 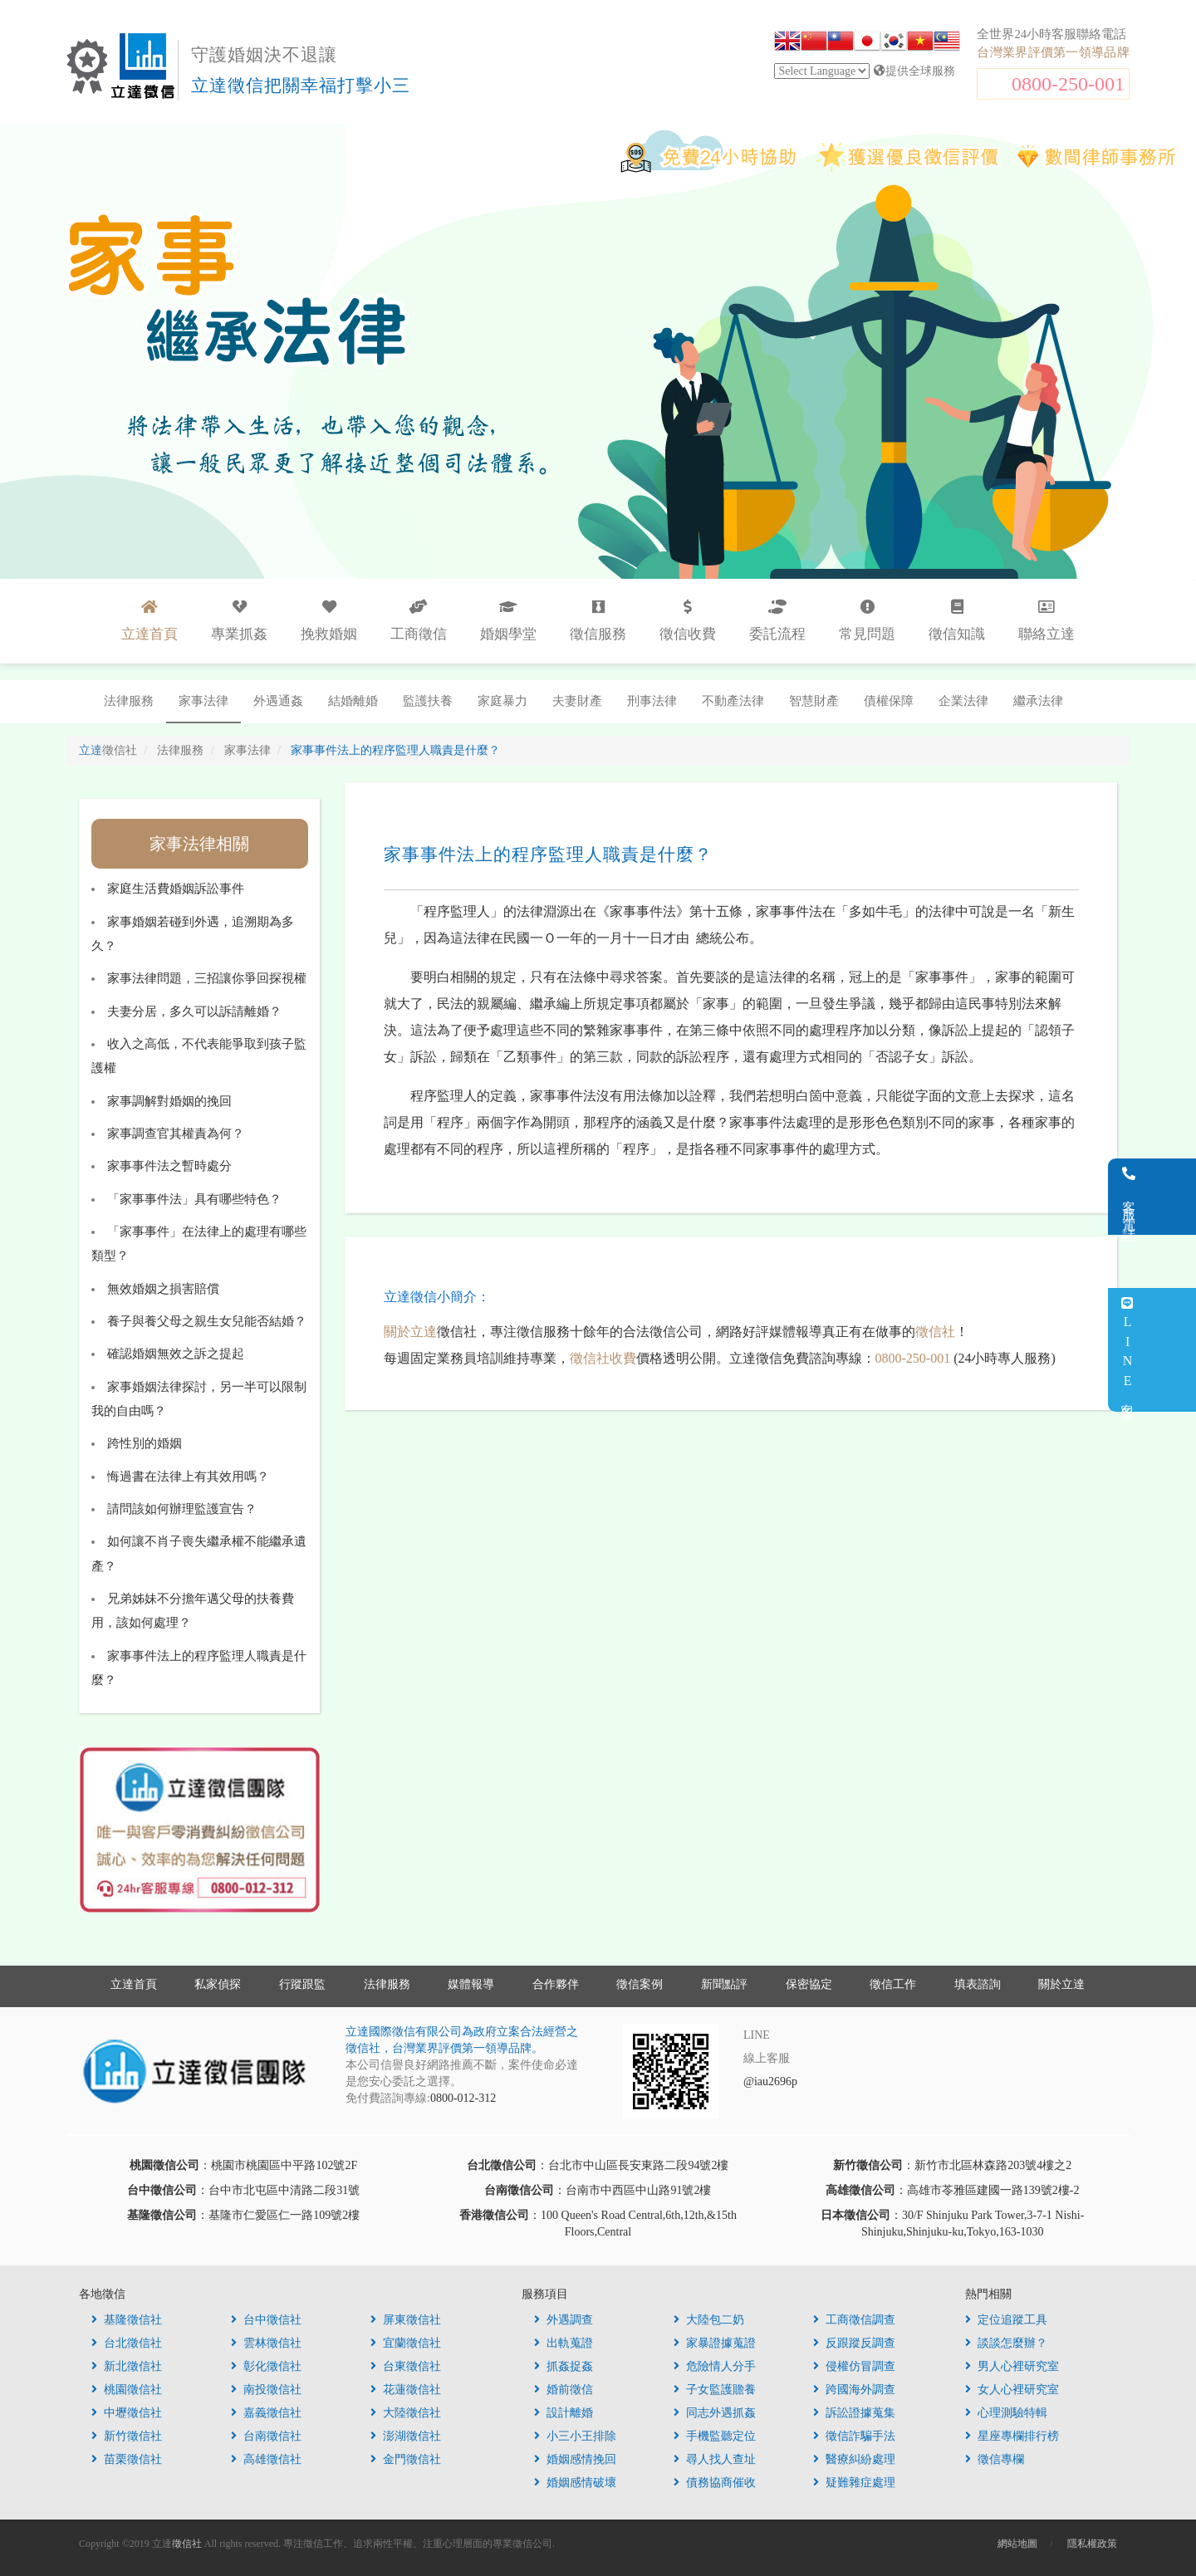 I want to click on 外遇通姦, so click(x=278, y=701).